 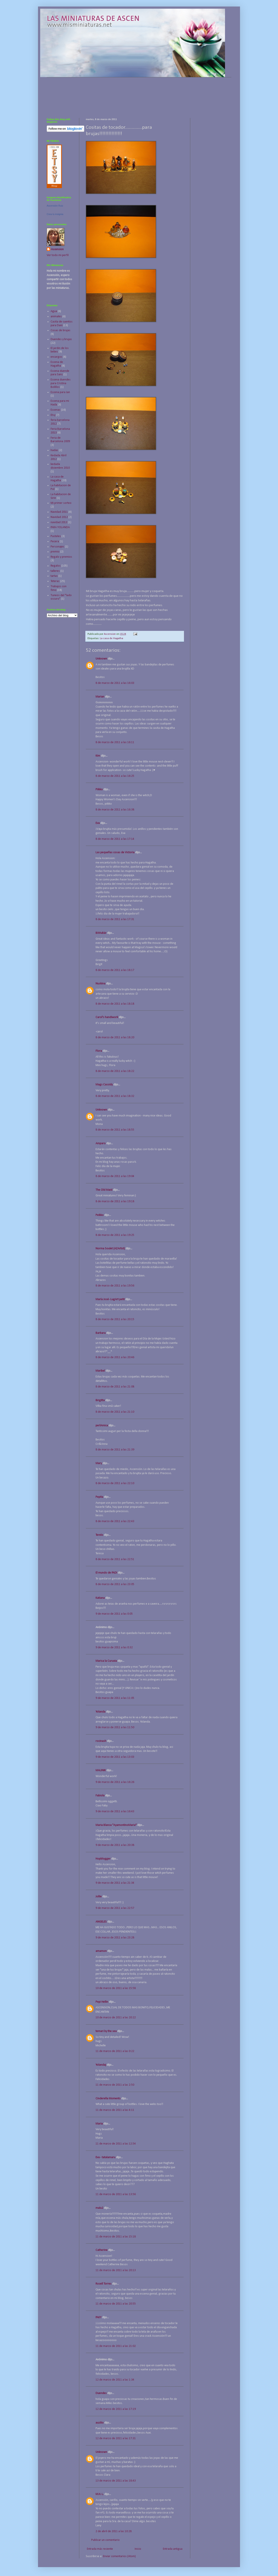 I want to click on Katiana, so click(x=100, y=1598).